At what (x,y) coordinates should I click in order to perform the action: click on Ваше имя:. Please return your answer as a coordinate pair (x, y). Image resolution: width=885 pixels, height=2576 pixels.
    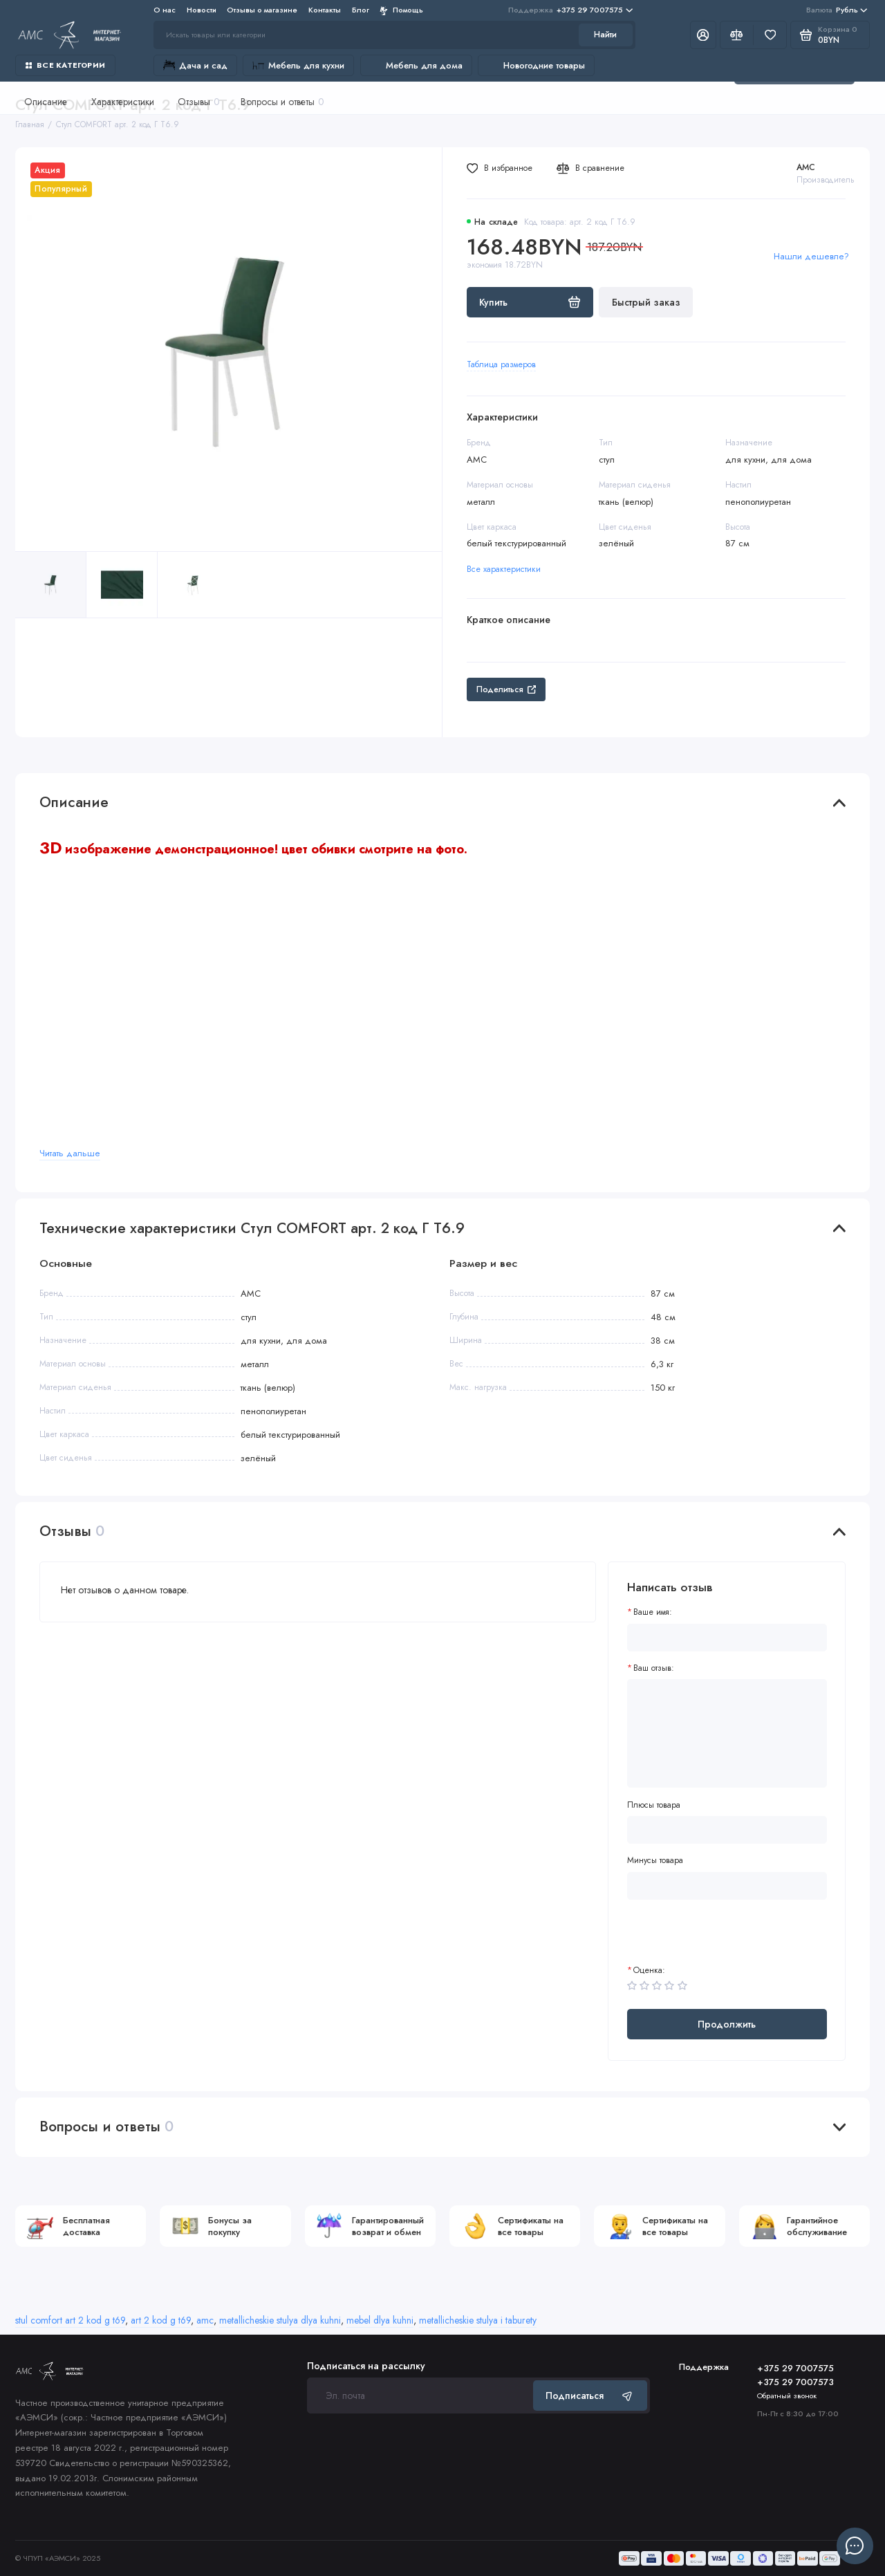
    Looking at the image, I should click on (652, 1612).